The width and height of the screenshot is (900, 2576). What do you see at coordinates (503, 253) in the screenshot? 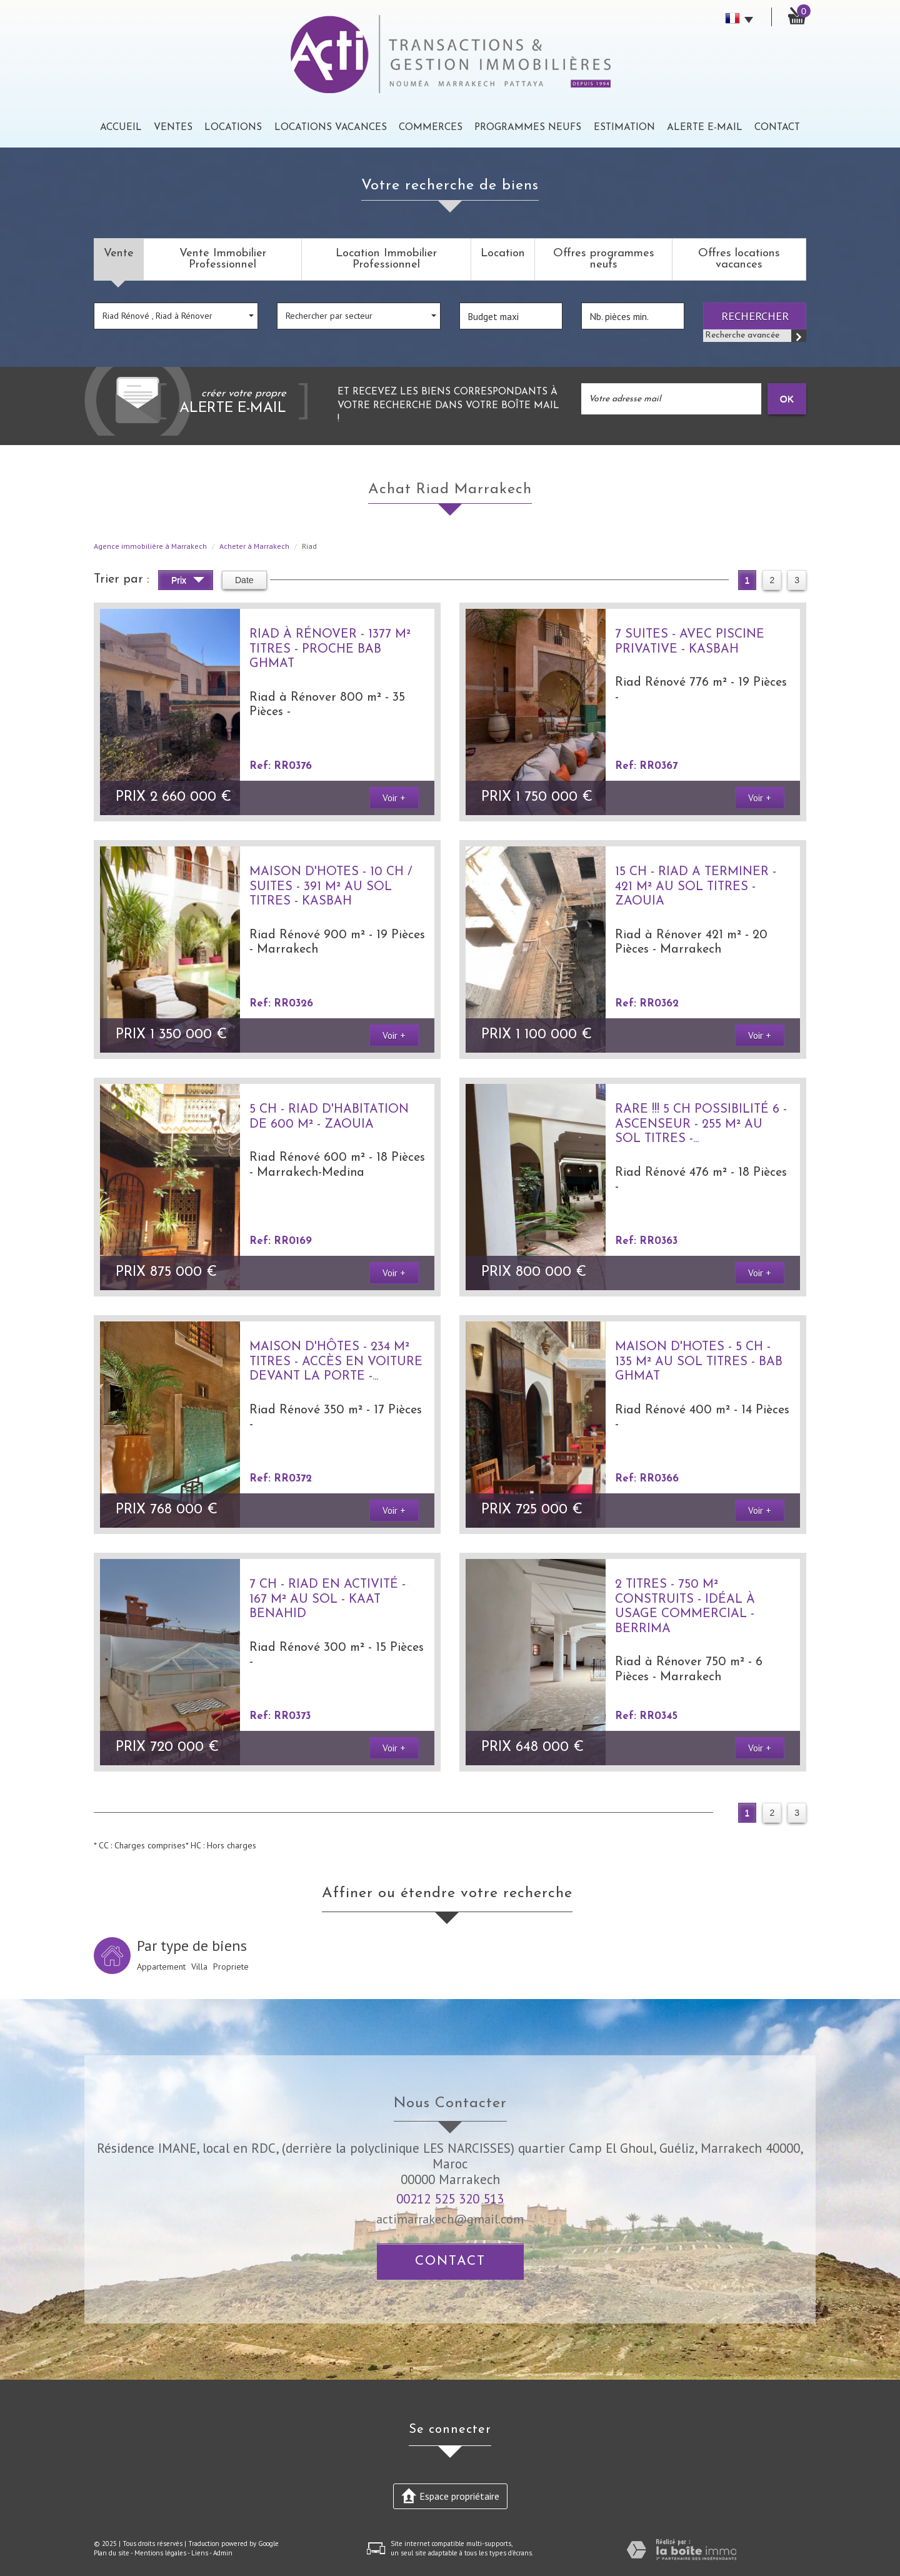
I see `Location` at bounding box center [503, 253].